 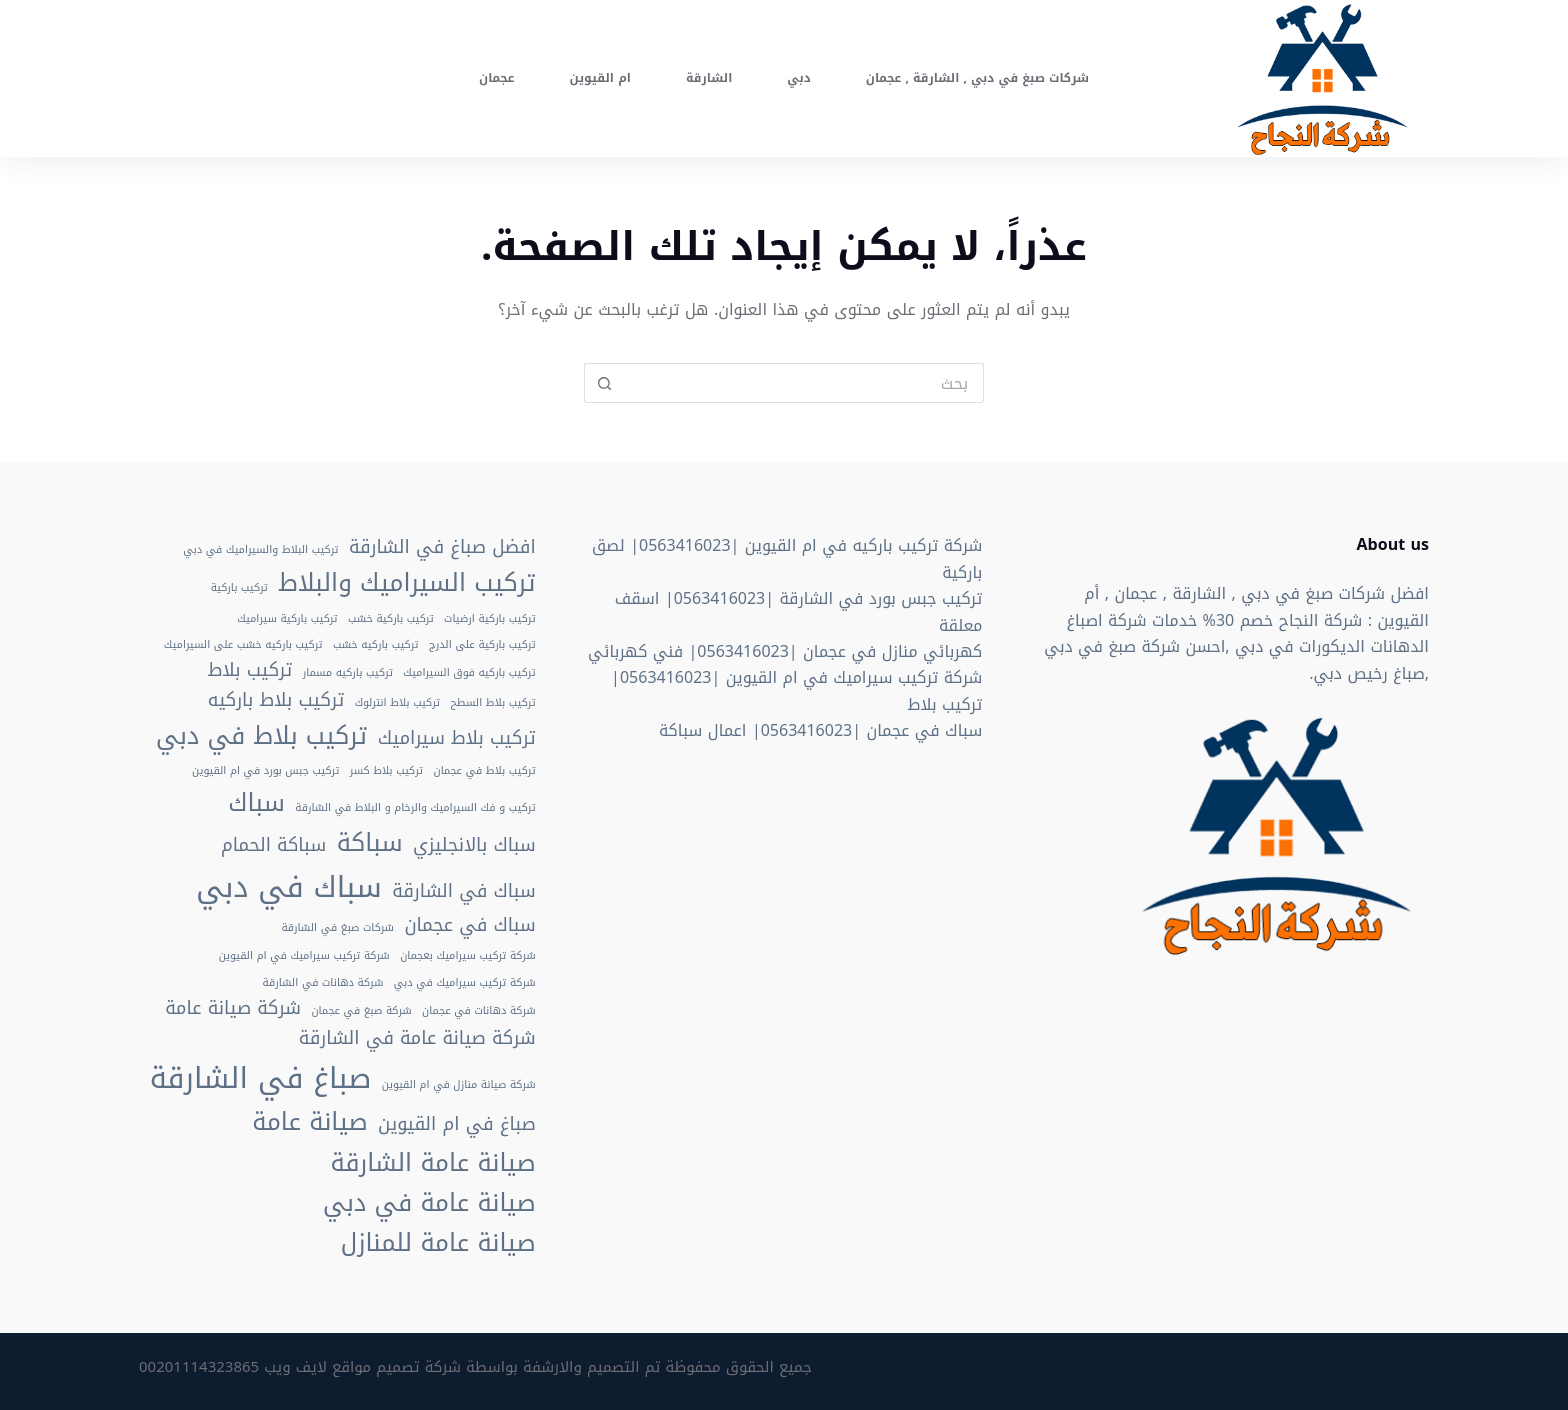 What do you see at coordinates (600, 78) in the screenshot?
I see `ام القيوين [menuitem]` at bounding box center [600, 78].